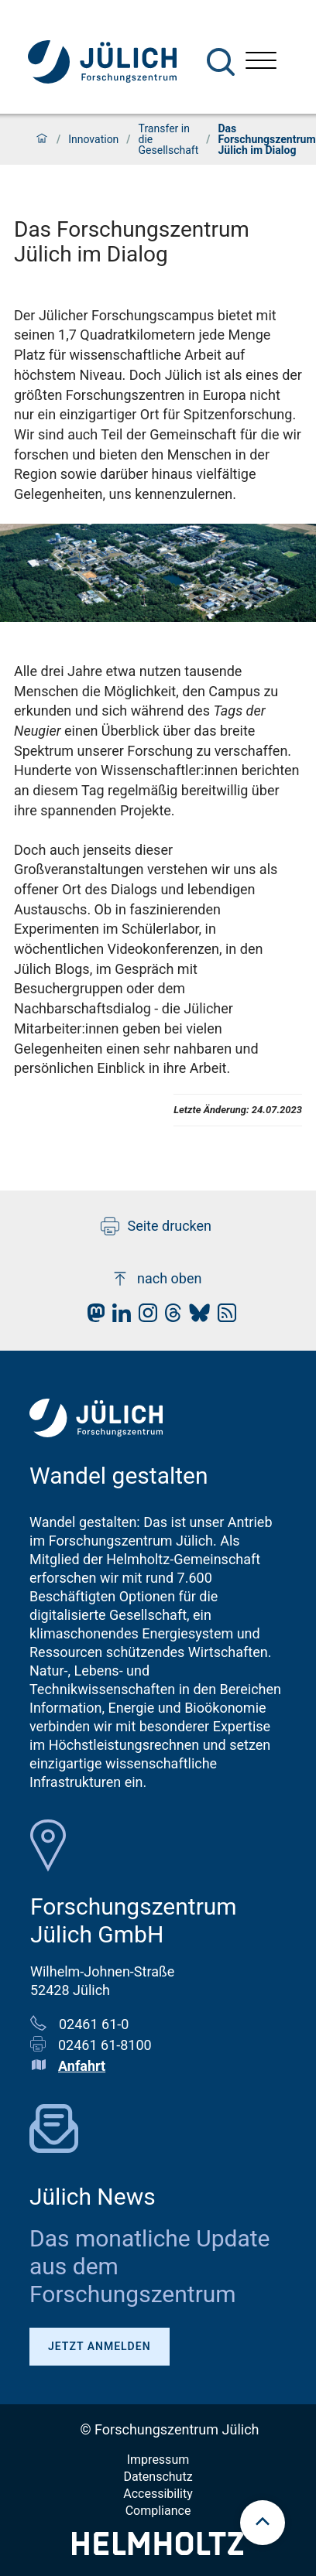 The height and width of the screenshot is (2576, 316). I want to click on [Menü öffnen], so click(261, 62).